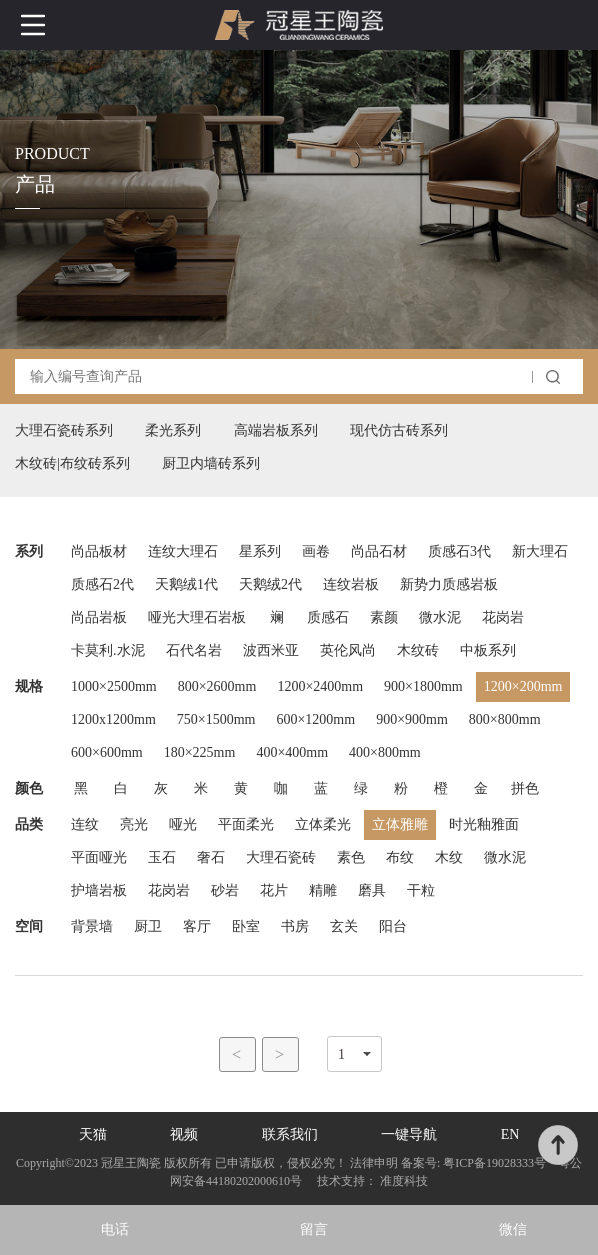 The image size is (598, 1255). I want to click on 石代名岩, so click(194, 650).